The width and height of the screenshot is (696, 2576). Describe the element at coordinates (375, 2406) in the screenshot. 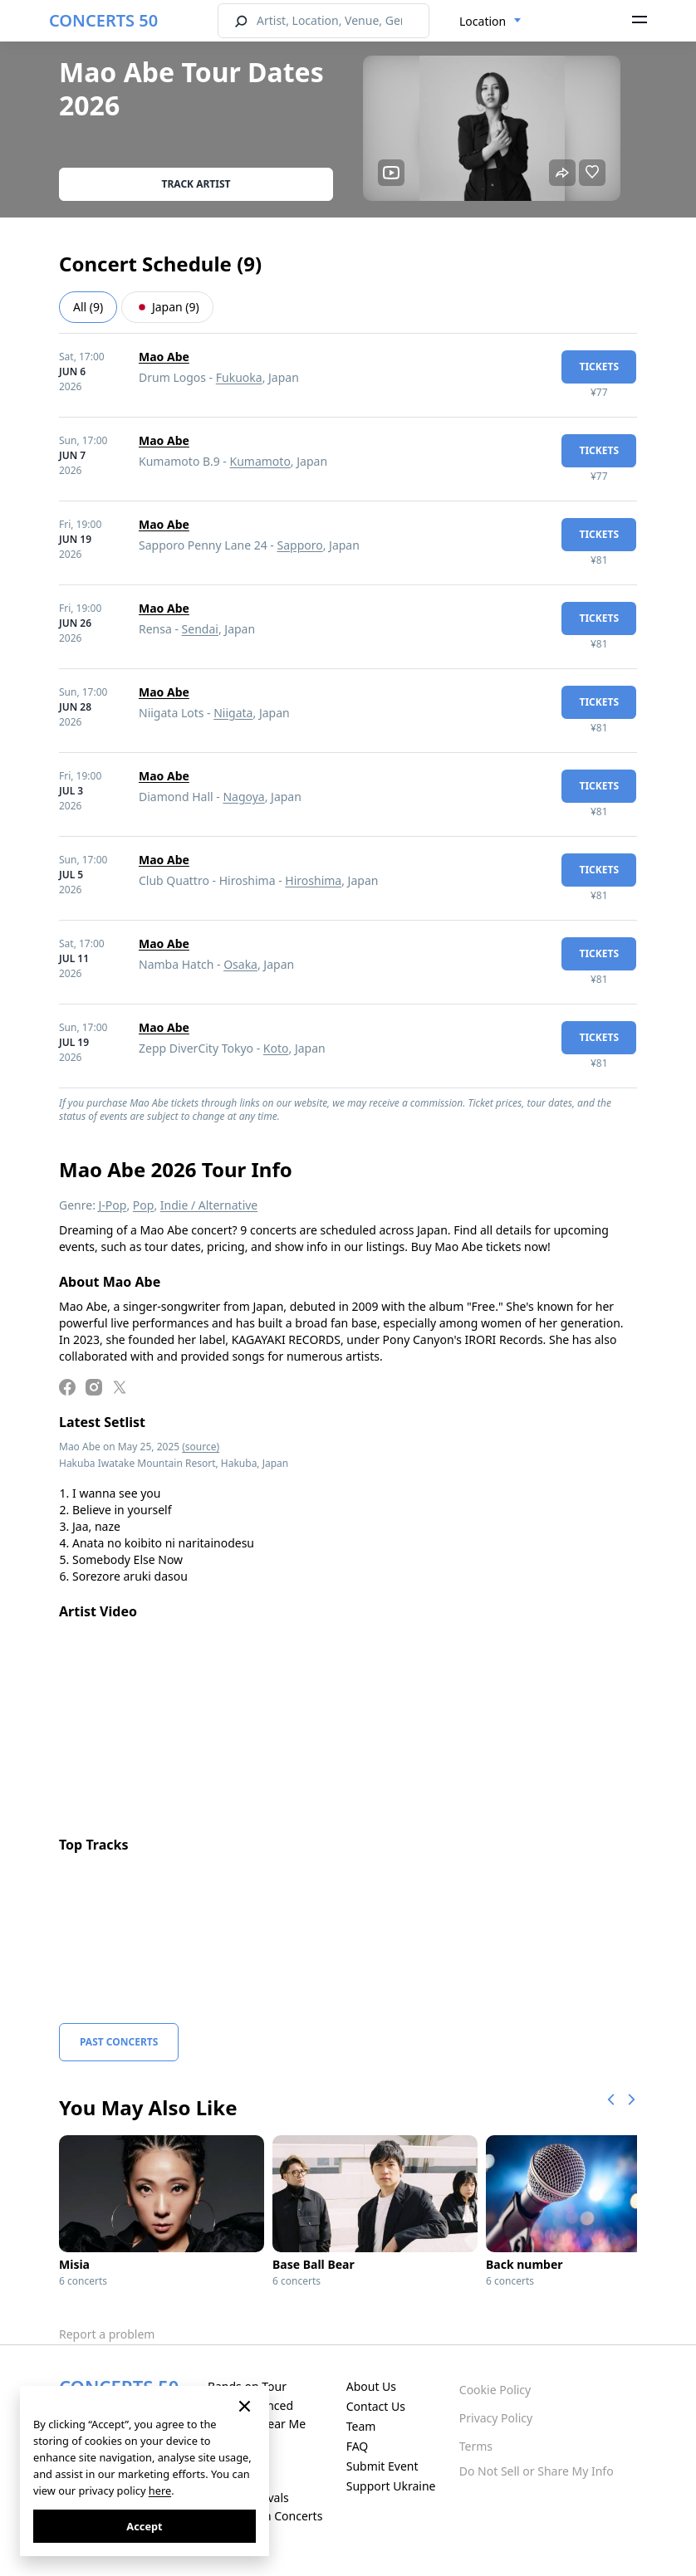

I see `Contact Us` at that location.